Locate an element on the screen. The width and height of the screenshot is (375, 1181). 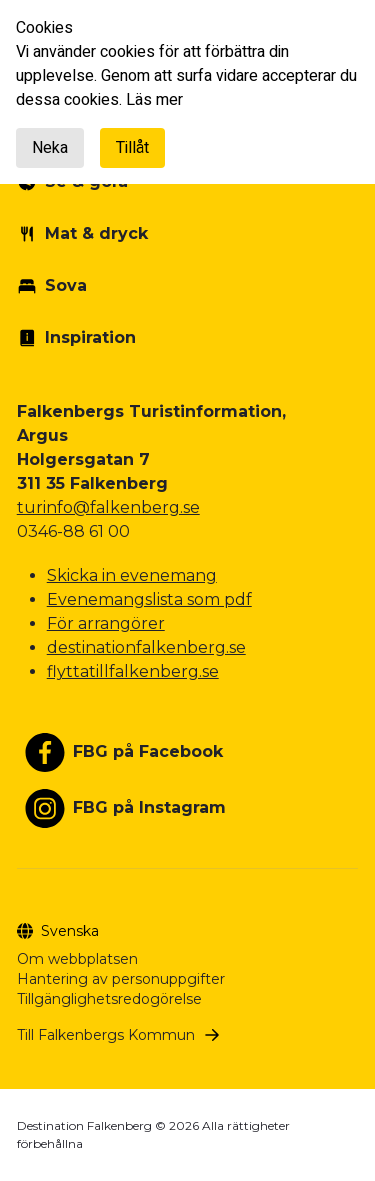
Tillgänglighetsredogörelse is located at coordinates (109, 999).